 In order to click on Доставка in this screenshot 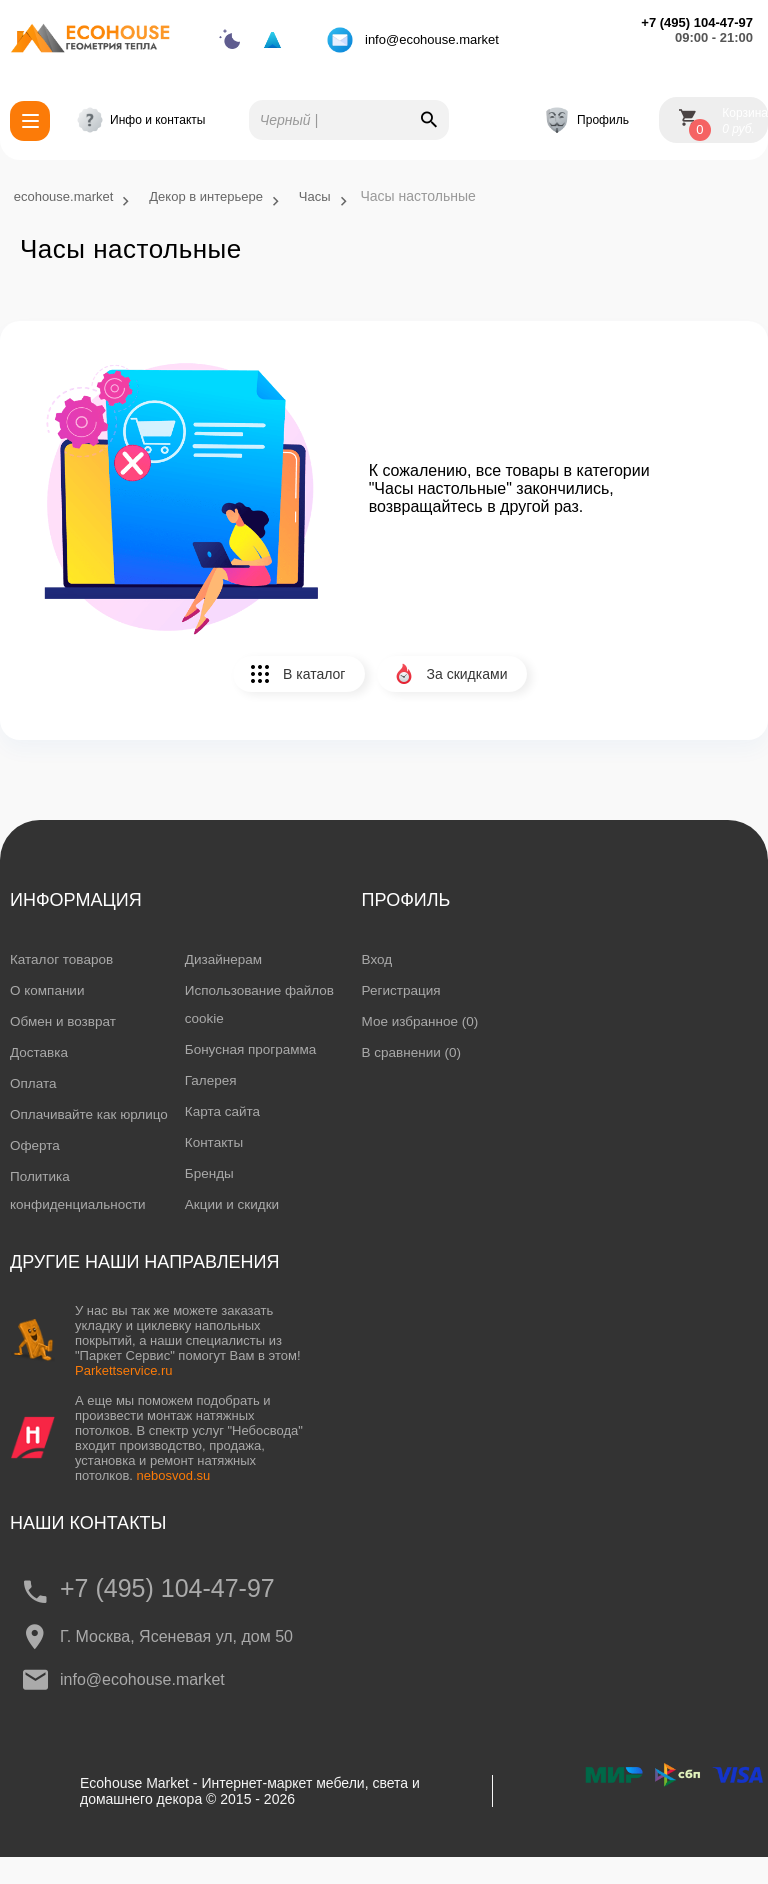, I will do `click(40, 1053)`.